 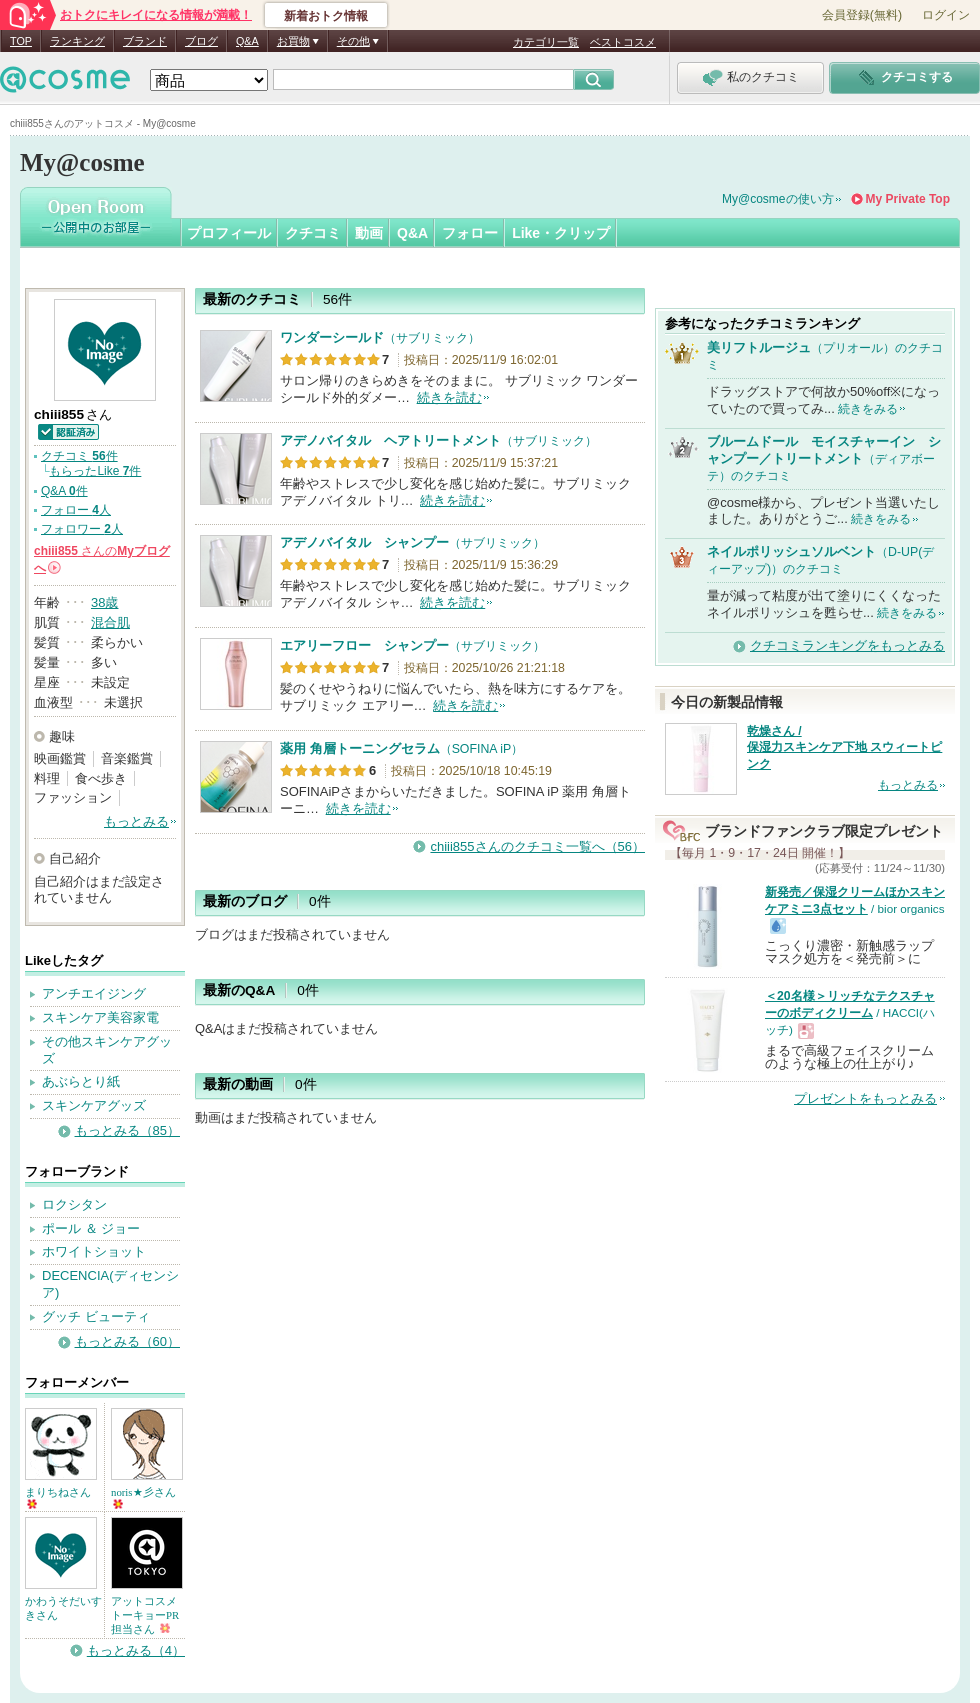 I want to click on プロフィール, so click(x=229, y=233).